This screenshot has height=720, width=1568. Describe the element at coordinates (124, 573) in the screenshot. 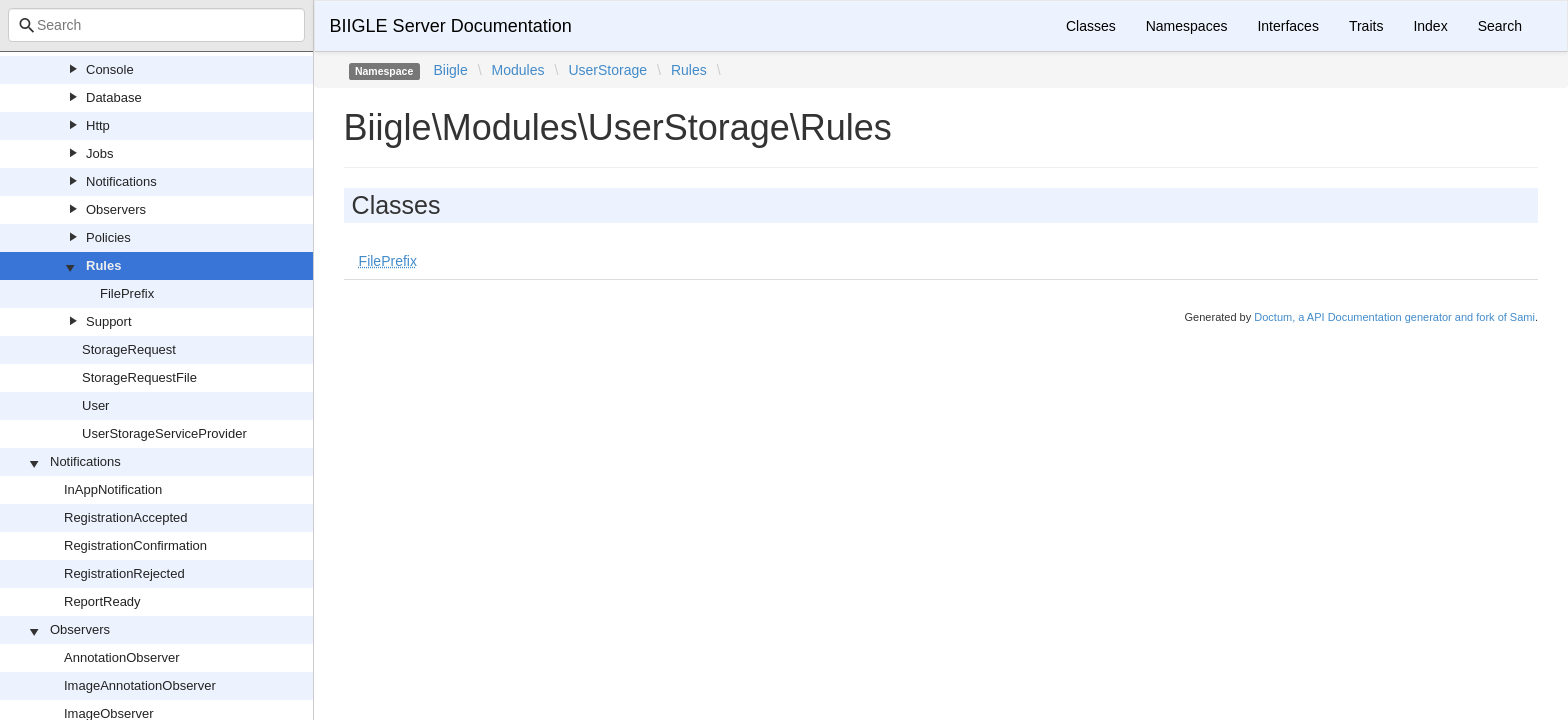

I see `RegistrationRejected` at that location.